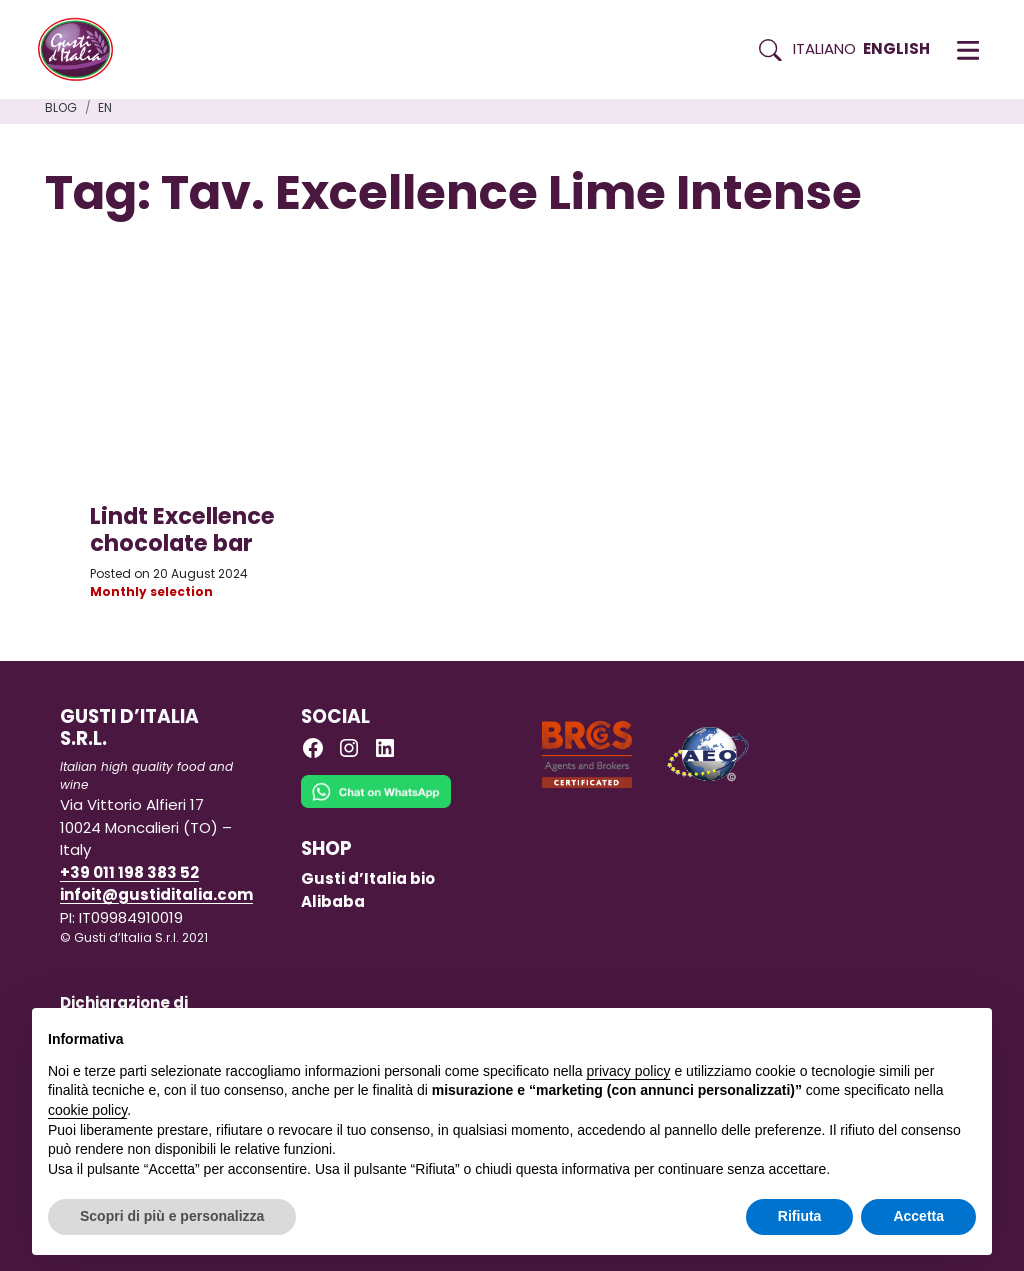 This screenshot has width=1024, height=1271. What do you see at coordinates (182, 529) in the screenshot?
I see `Lindt Excellence chocolate bar` at bounding box center [182, 529].